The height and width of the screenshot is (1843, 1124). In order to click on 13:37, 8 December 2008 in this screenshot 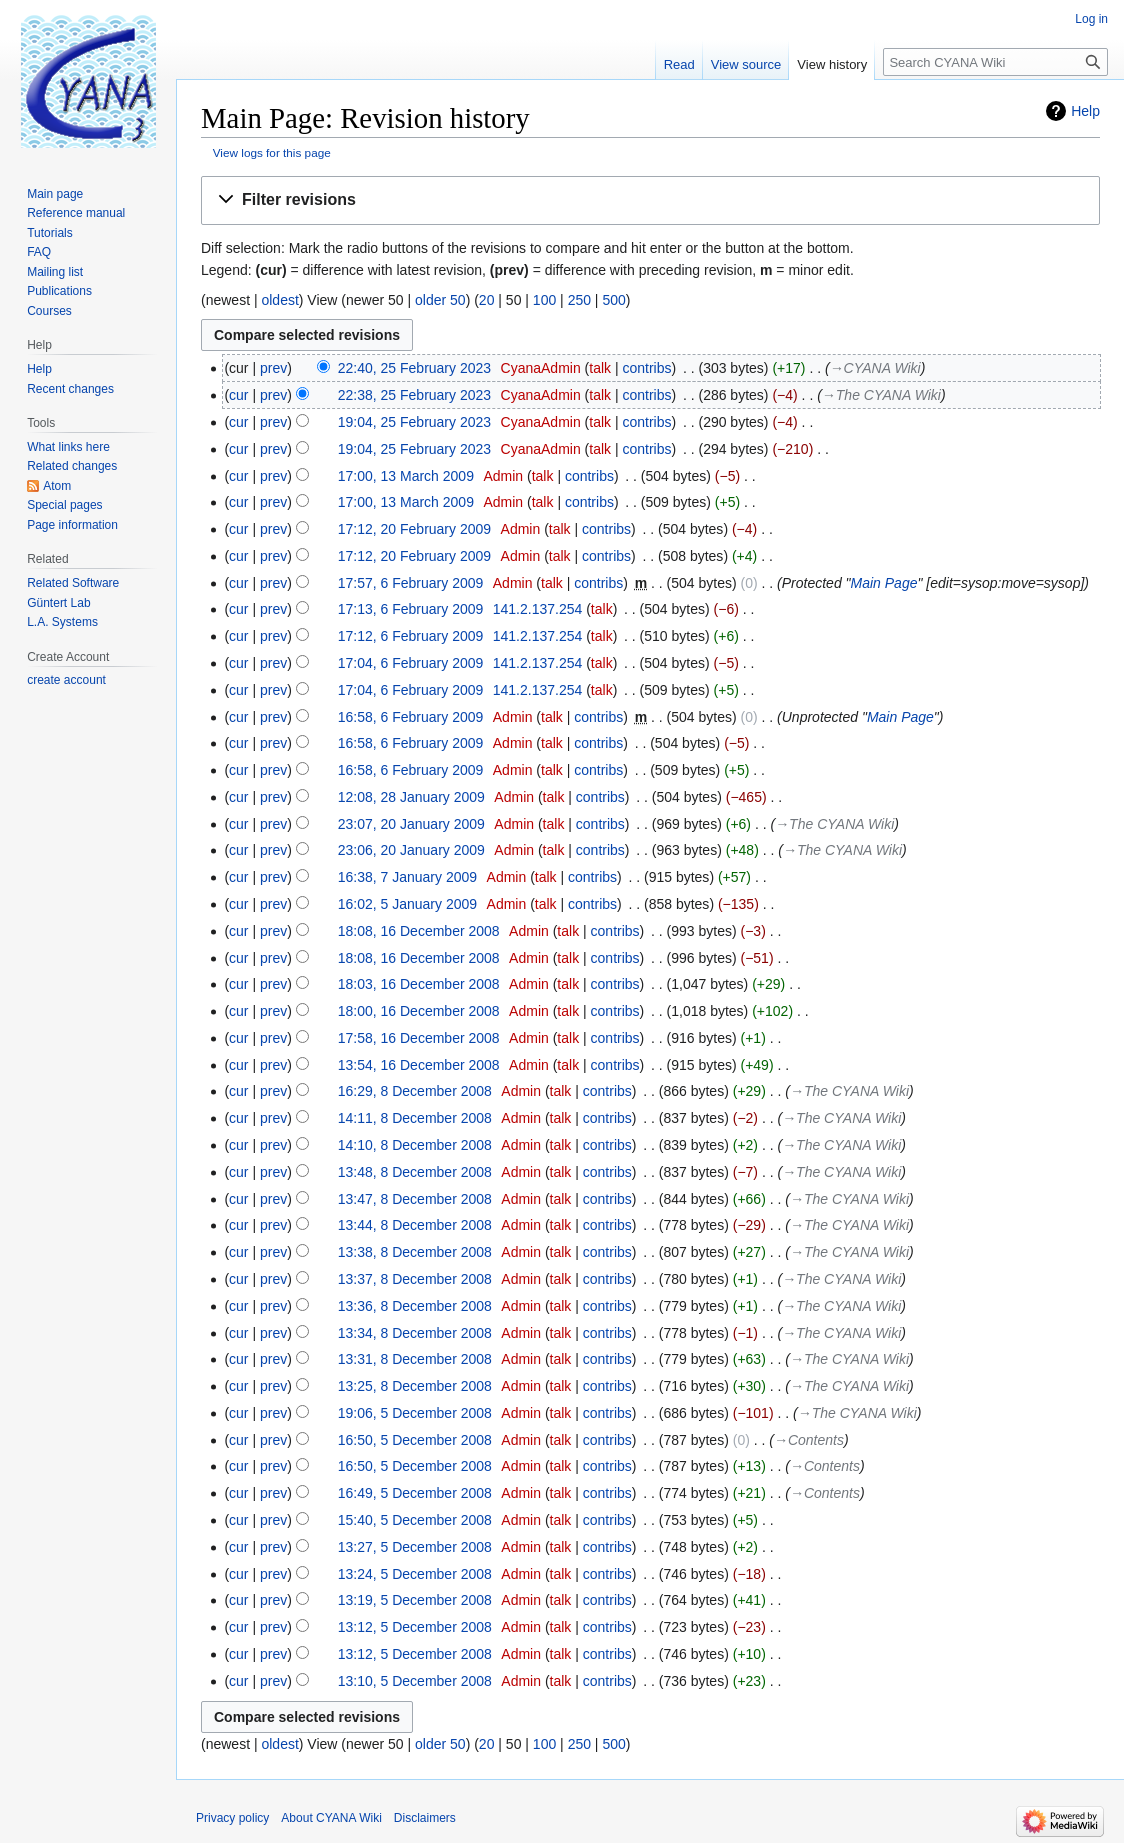, I will do `click(415, 1279)`.